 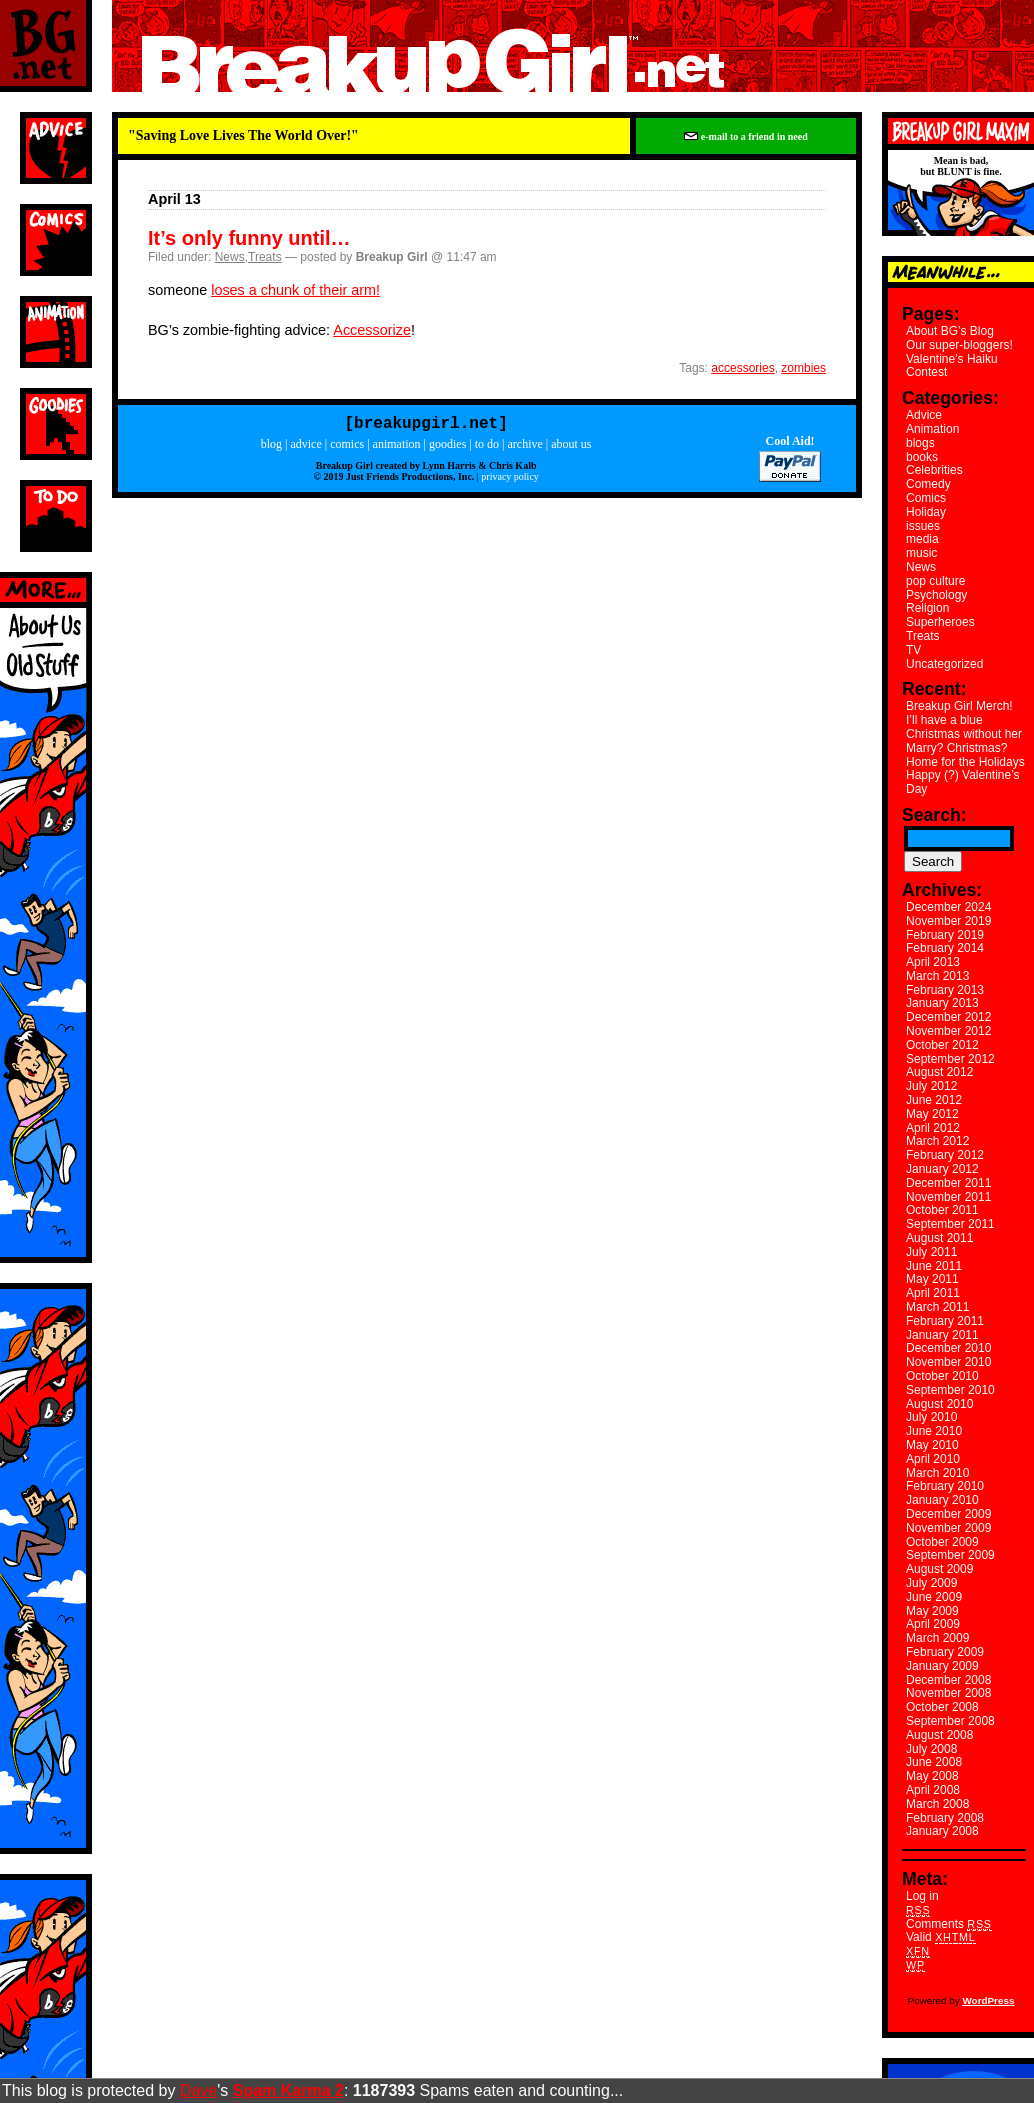 What do you see at coordinates (295, 290) in the screenshot?
I see `loses a chunk of their arm!` at bounding box center [295, 290].